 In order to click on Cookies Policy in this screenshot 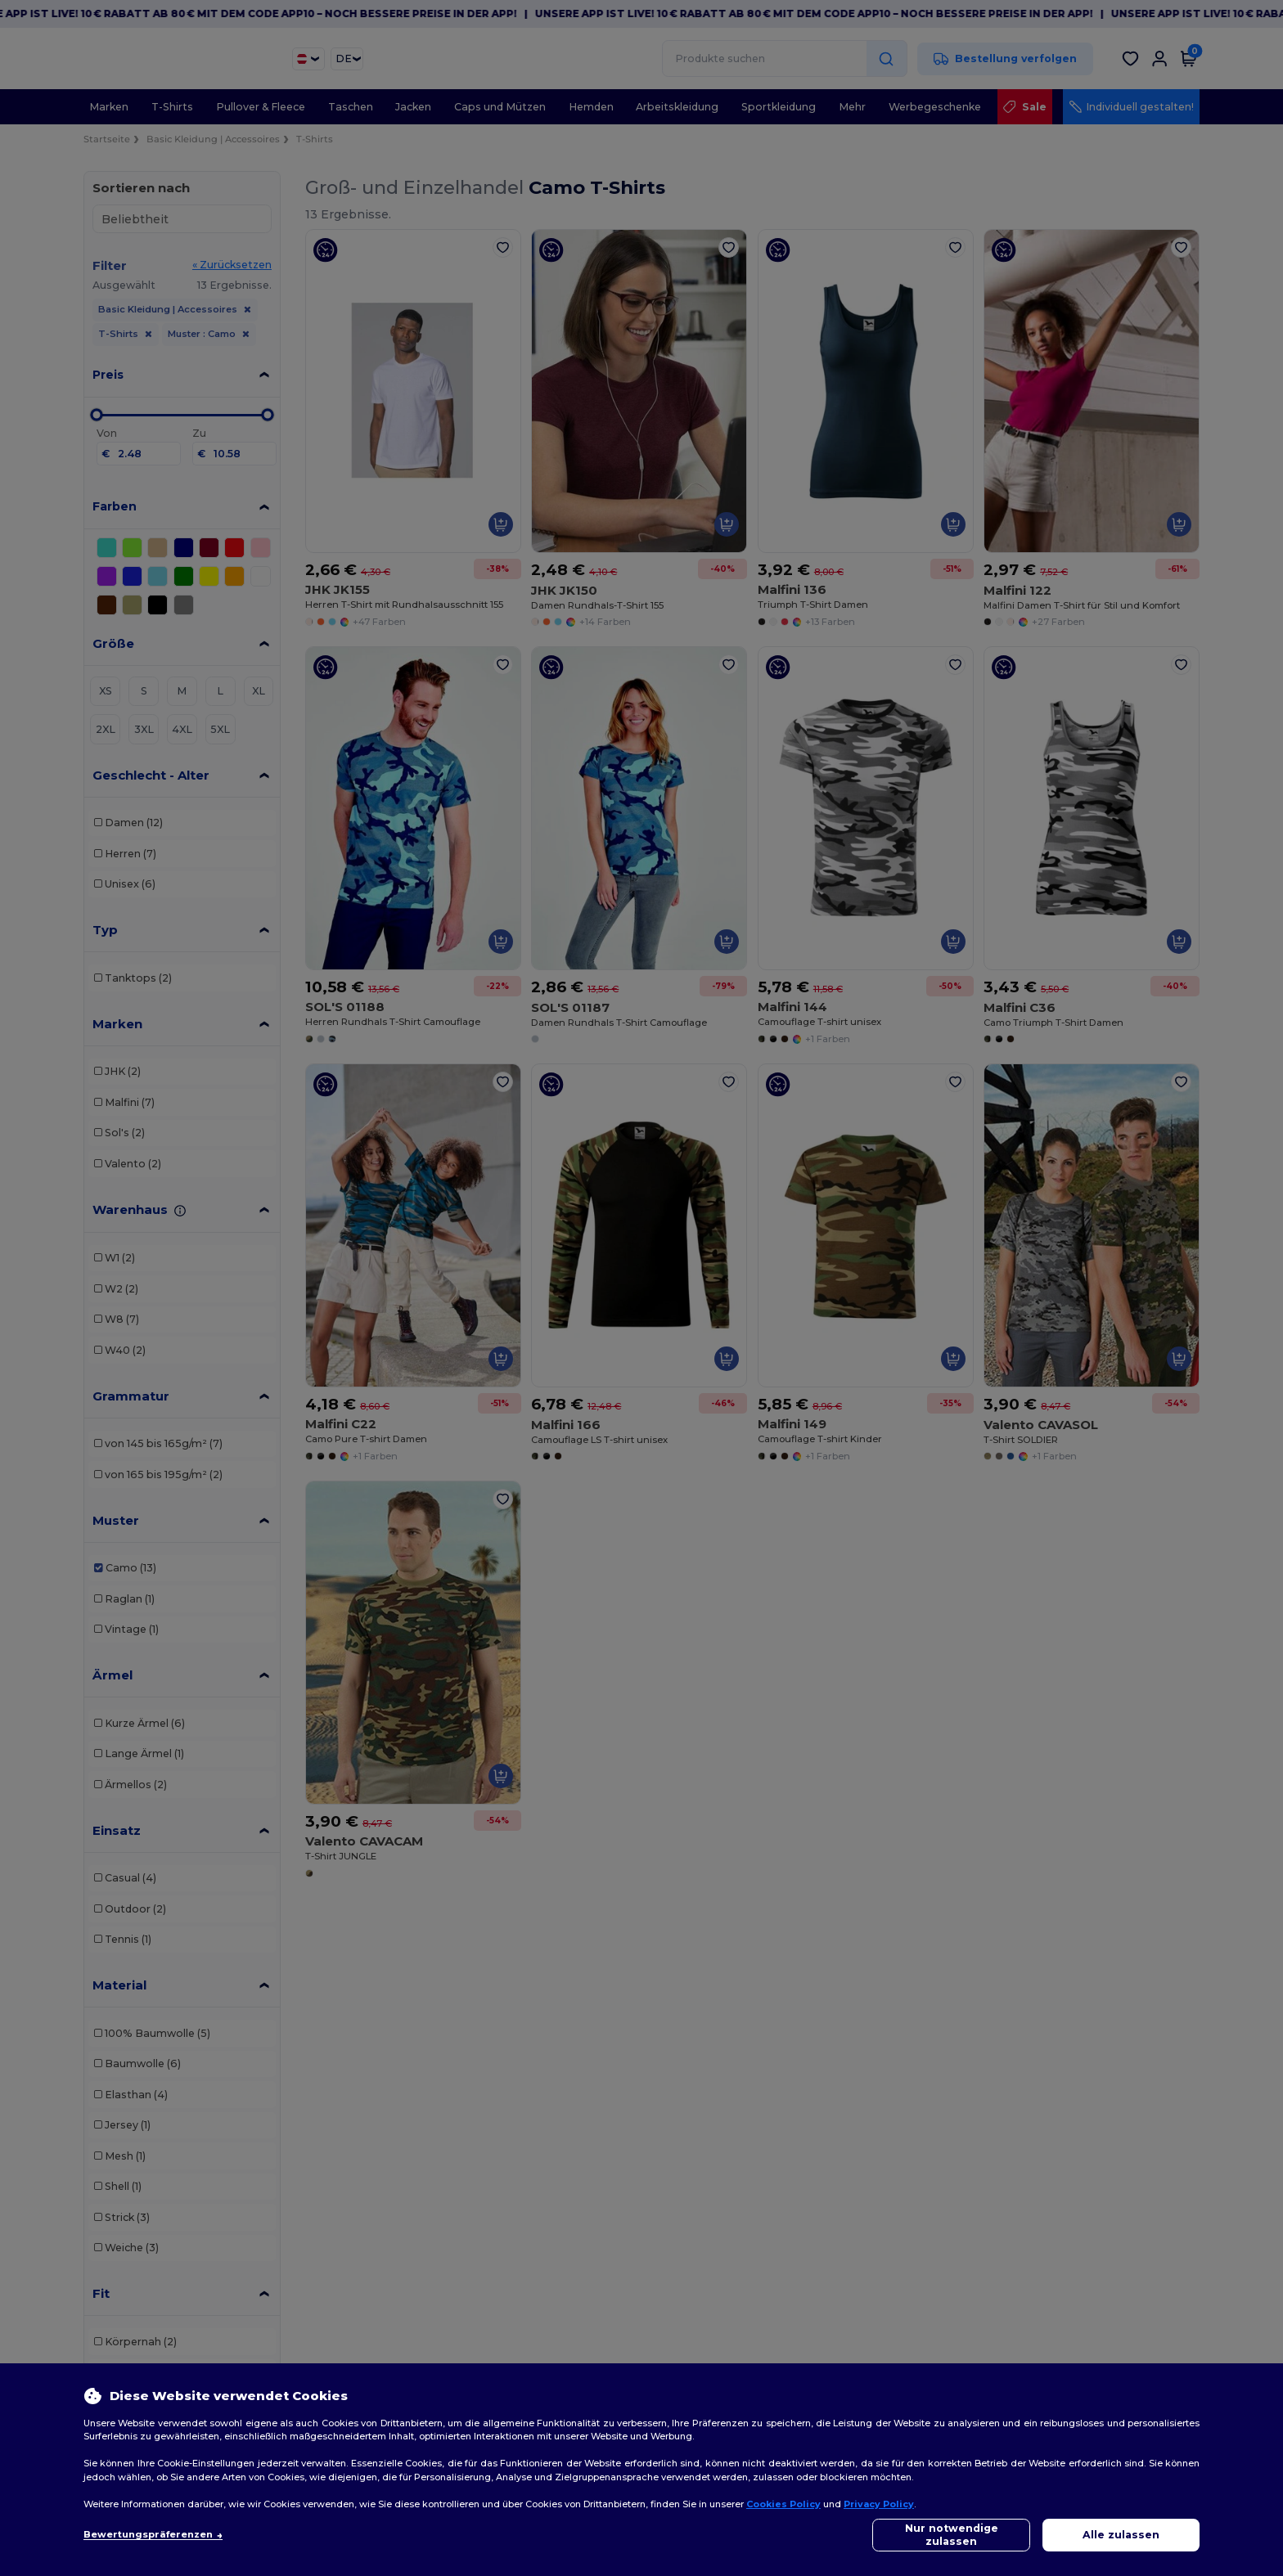, I will do `click(783, 2504)`.